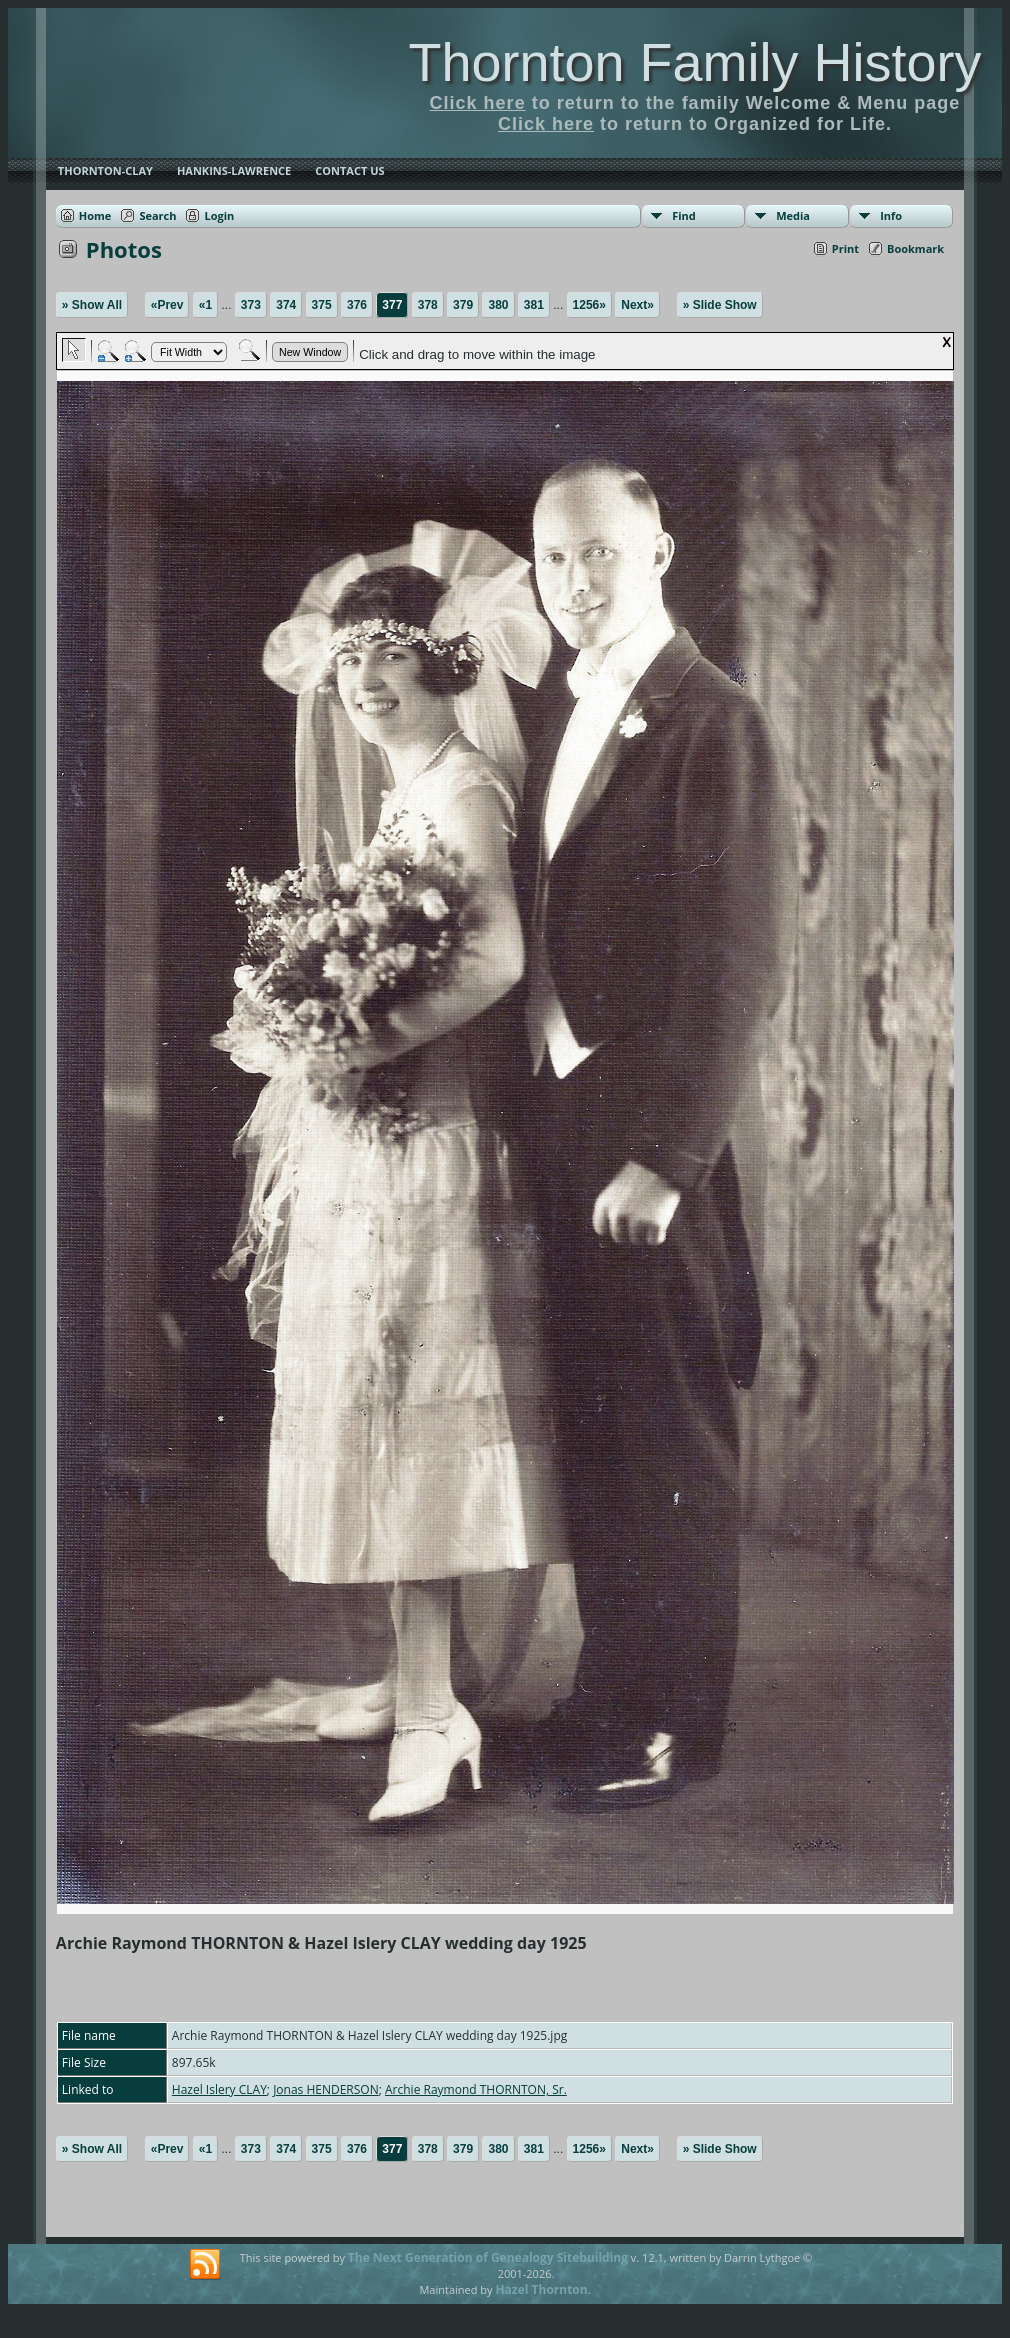 Image resolution: width=1010 pixels, height=2338 pixels. What do you see at coordinates (915, 248) in the screenshot?
I see `Bookmark` at bounding box center [915, 248].